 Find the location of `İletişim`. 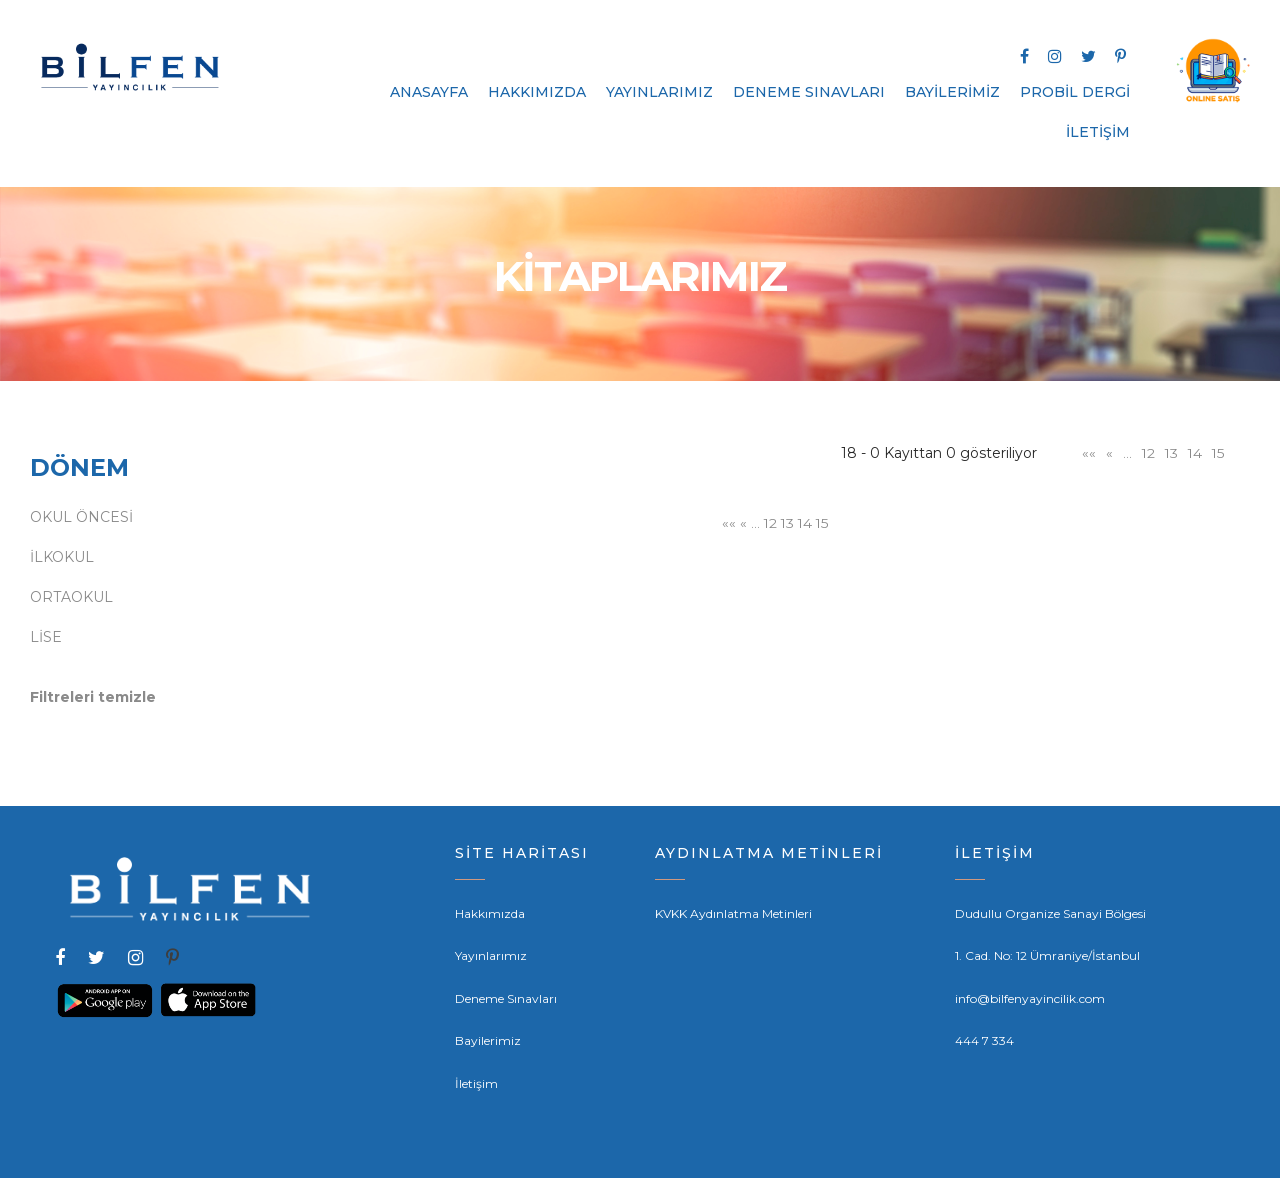

İletişim is located at coordinates (476, 1083).